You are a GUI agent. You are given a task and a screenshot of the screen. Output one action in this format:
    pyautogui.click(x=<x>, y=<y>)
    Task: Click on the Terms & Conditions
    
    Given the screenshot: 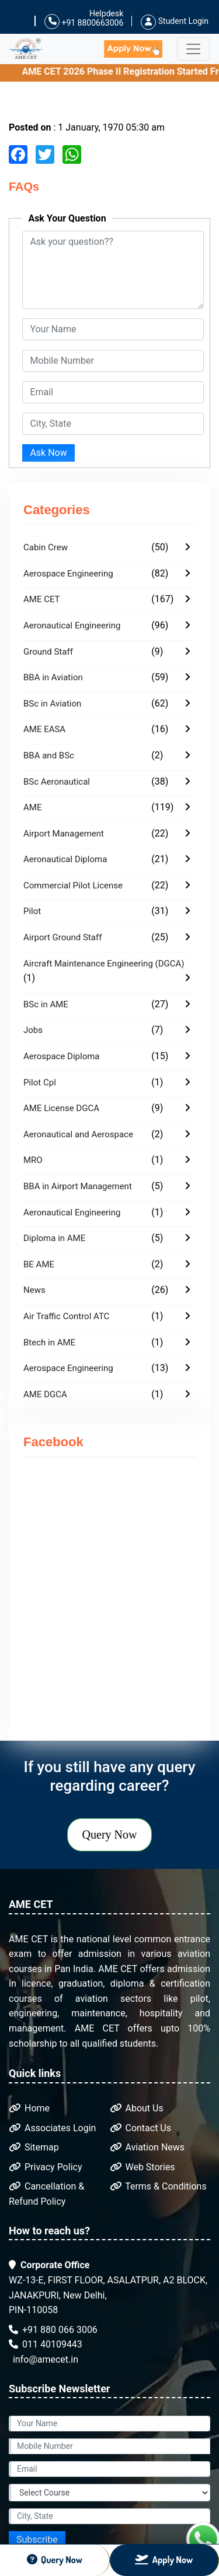 What is the action you would take?
    pyautogui.click(x=158, y=2186)
    